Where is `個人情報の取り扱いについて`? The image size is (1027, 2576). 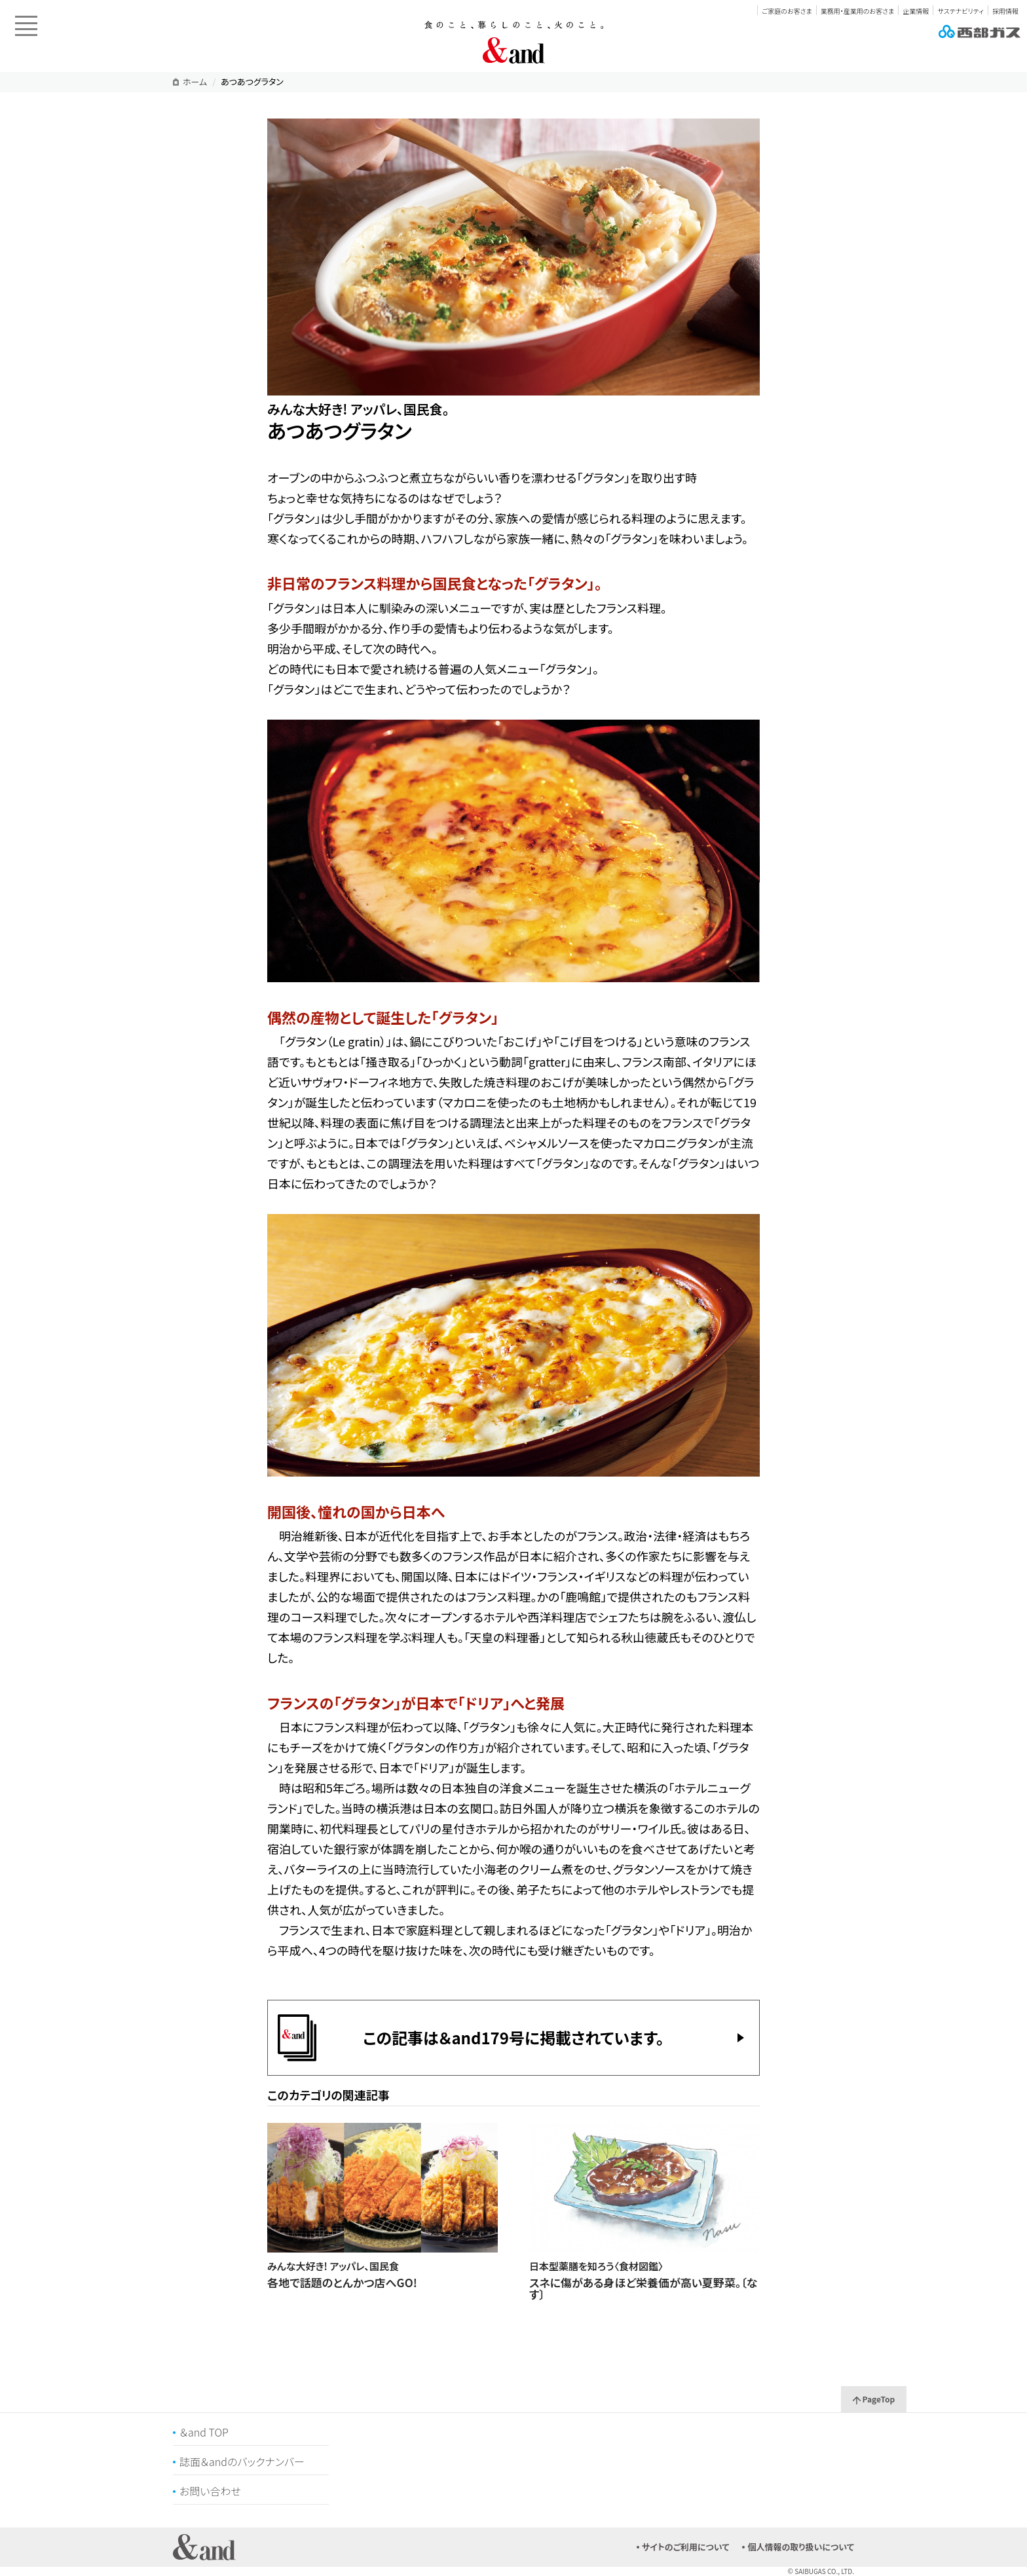
個人情報の取り扱いについて is located at coordinates (800, 2547).